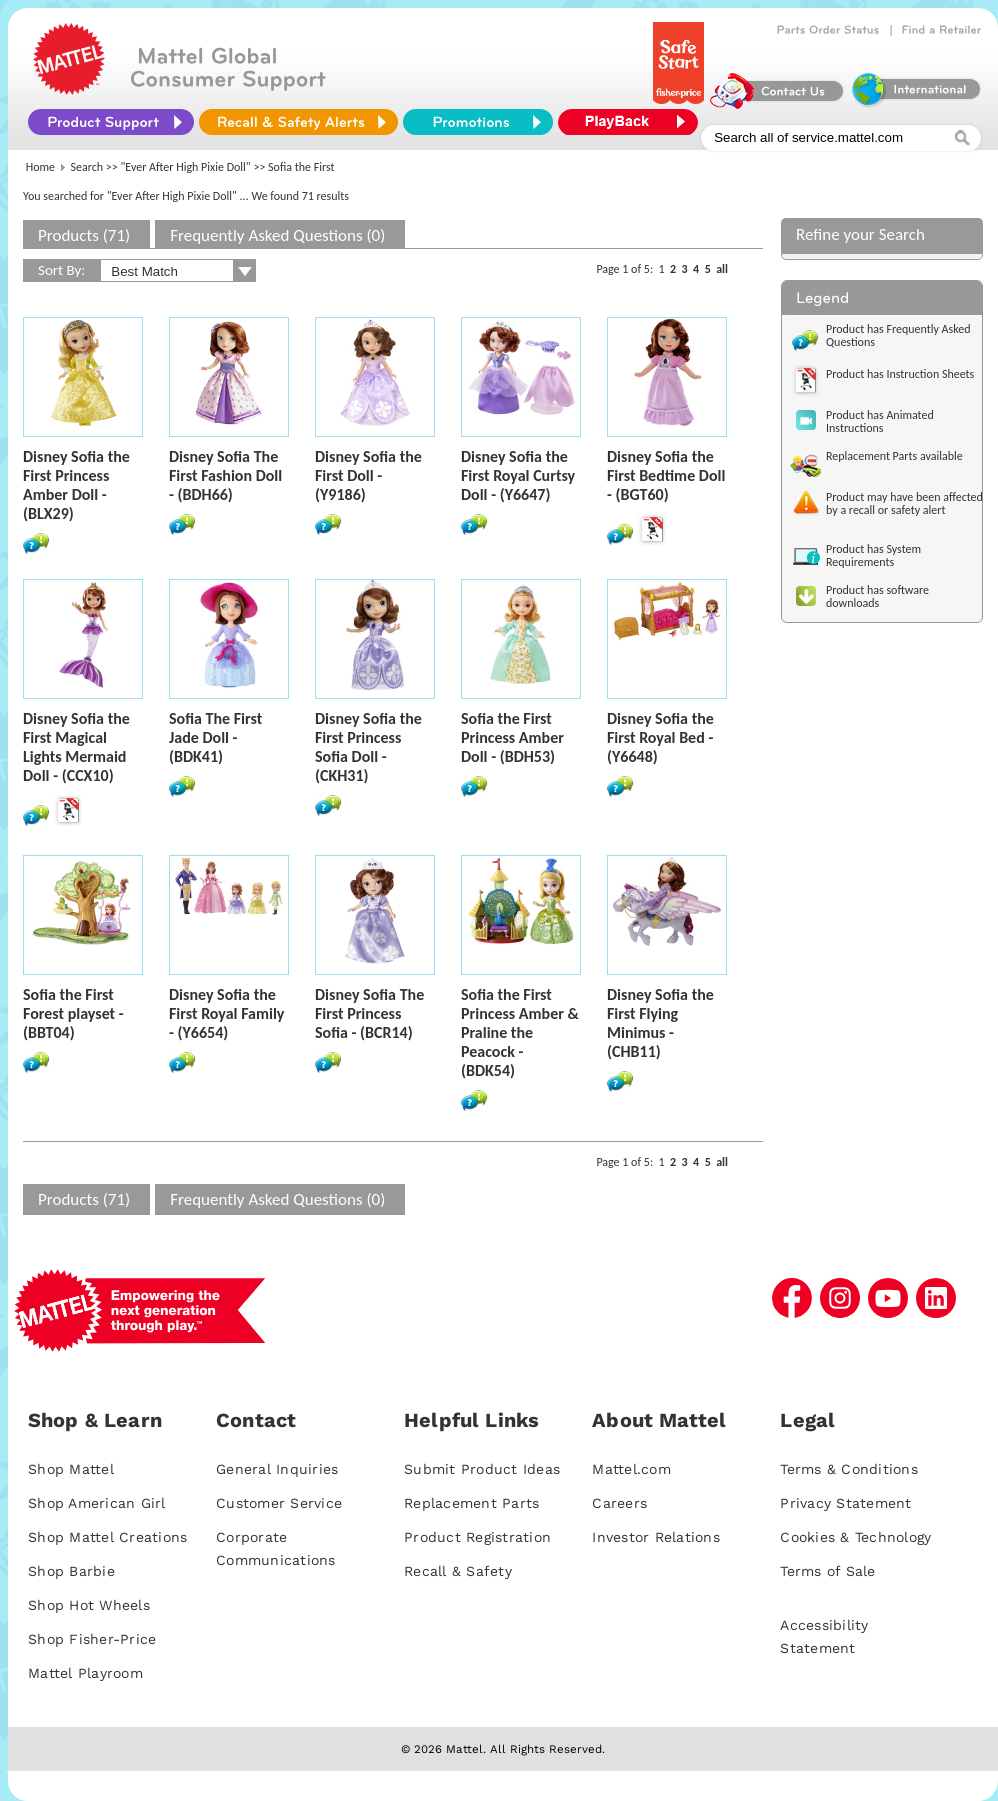 The width and height of the screenshot is (998, 1801). What do you see at coordinates (85, 1673) in the screenshot?
I see `Mattel Playroom` at bounding box center [85, 1673].